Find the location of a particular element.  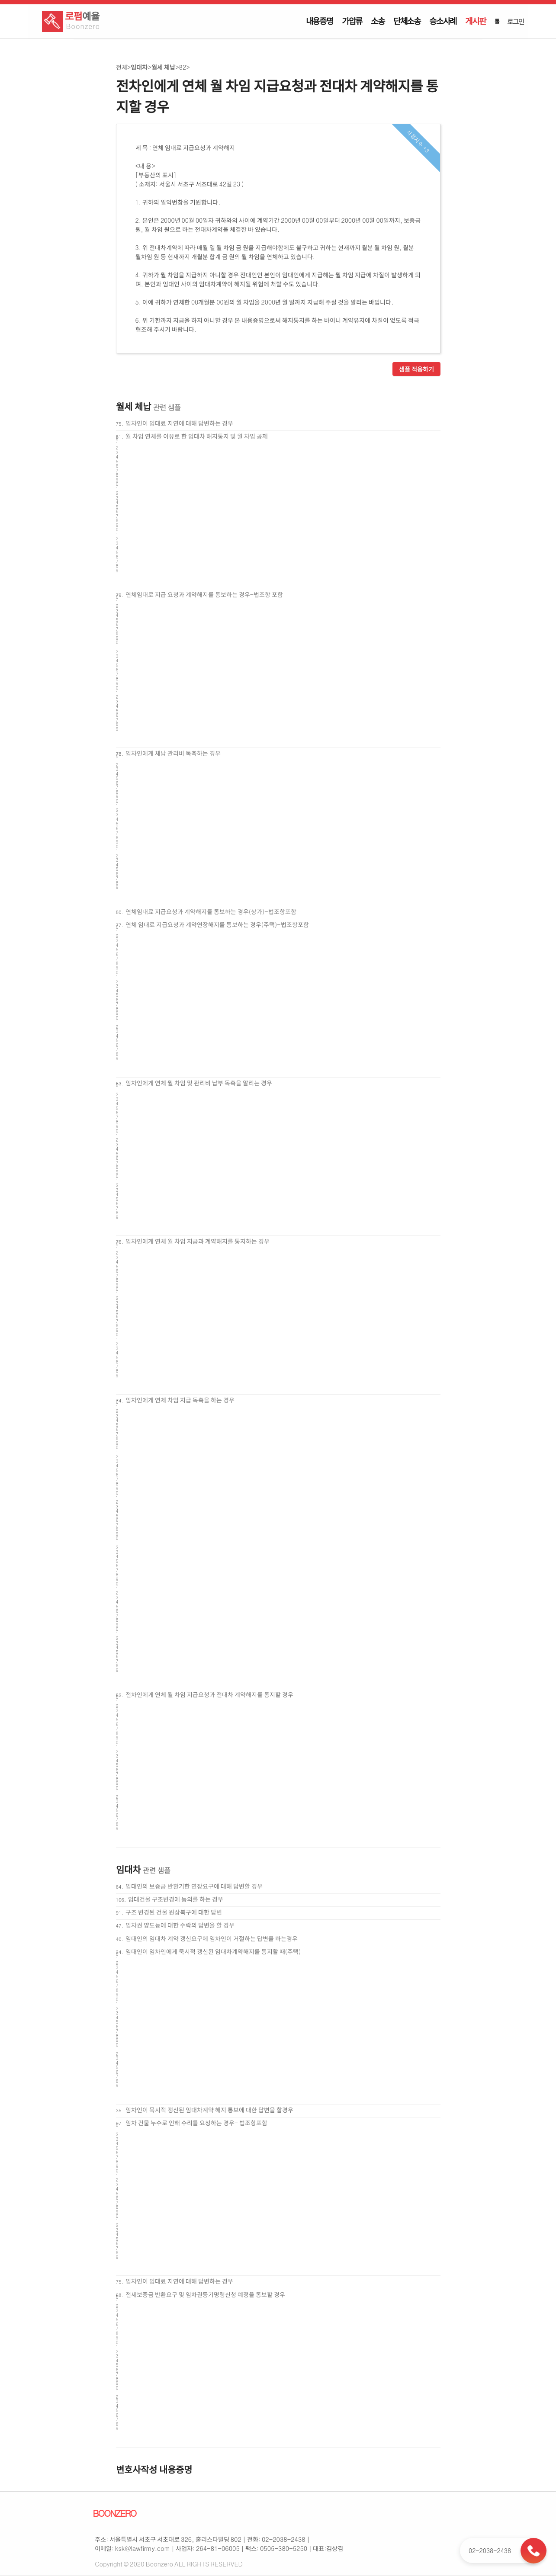

임대차 is located at coordinates (139, 67).